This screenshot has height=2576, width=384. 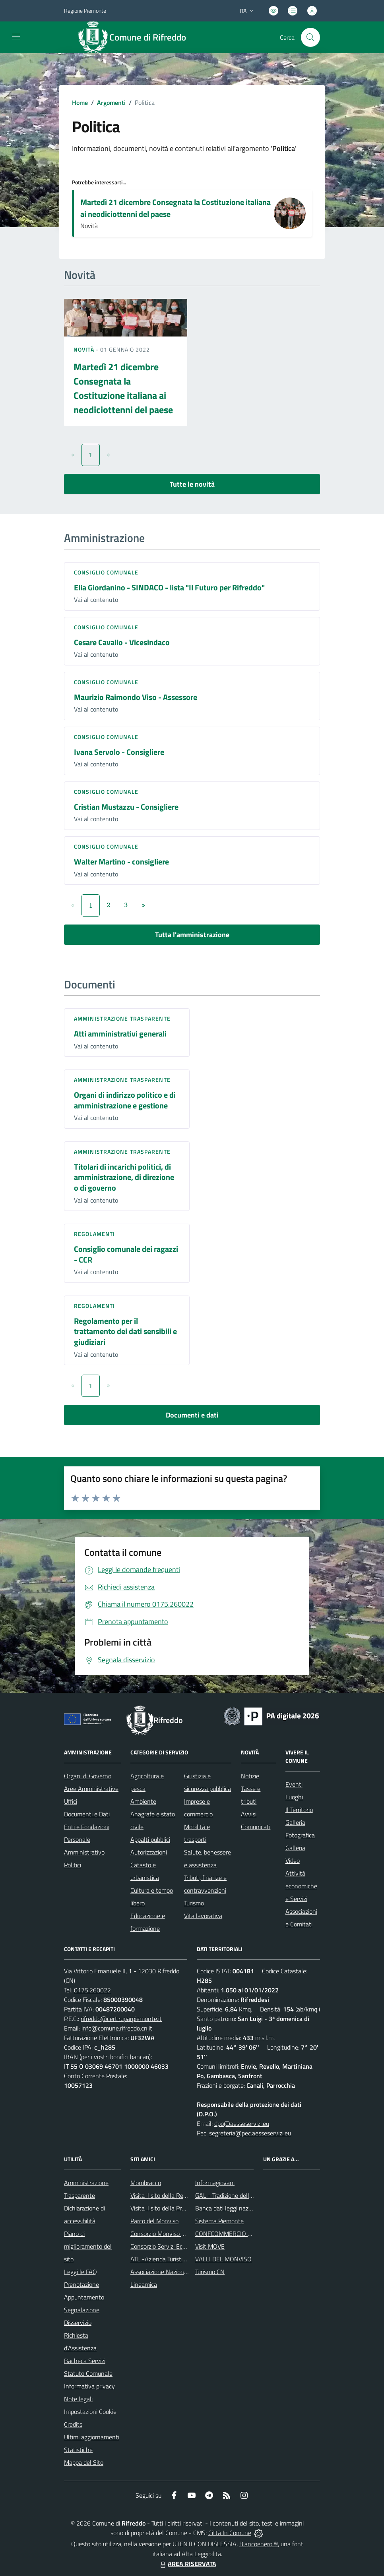 What do you see at coordinates (136, 37) in the screenshot?
I see `[Home Rifreddo]` at bounding box center [136, 37].